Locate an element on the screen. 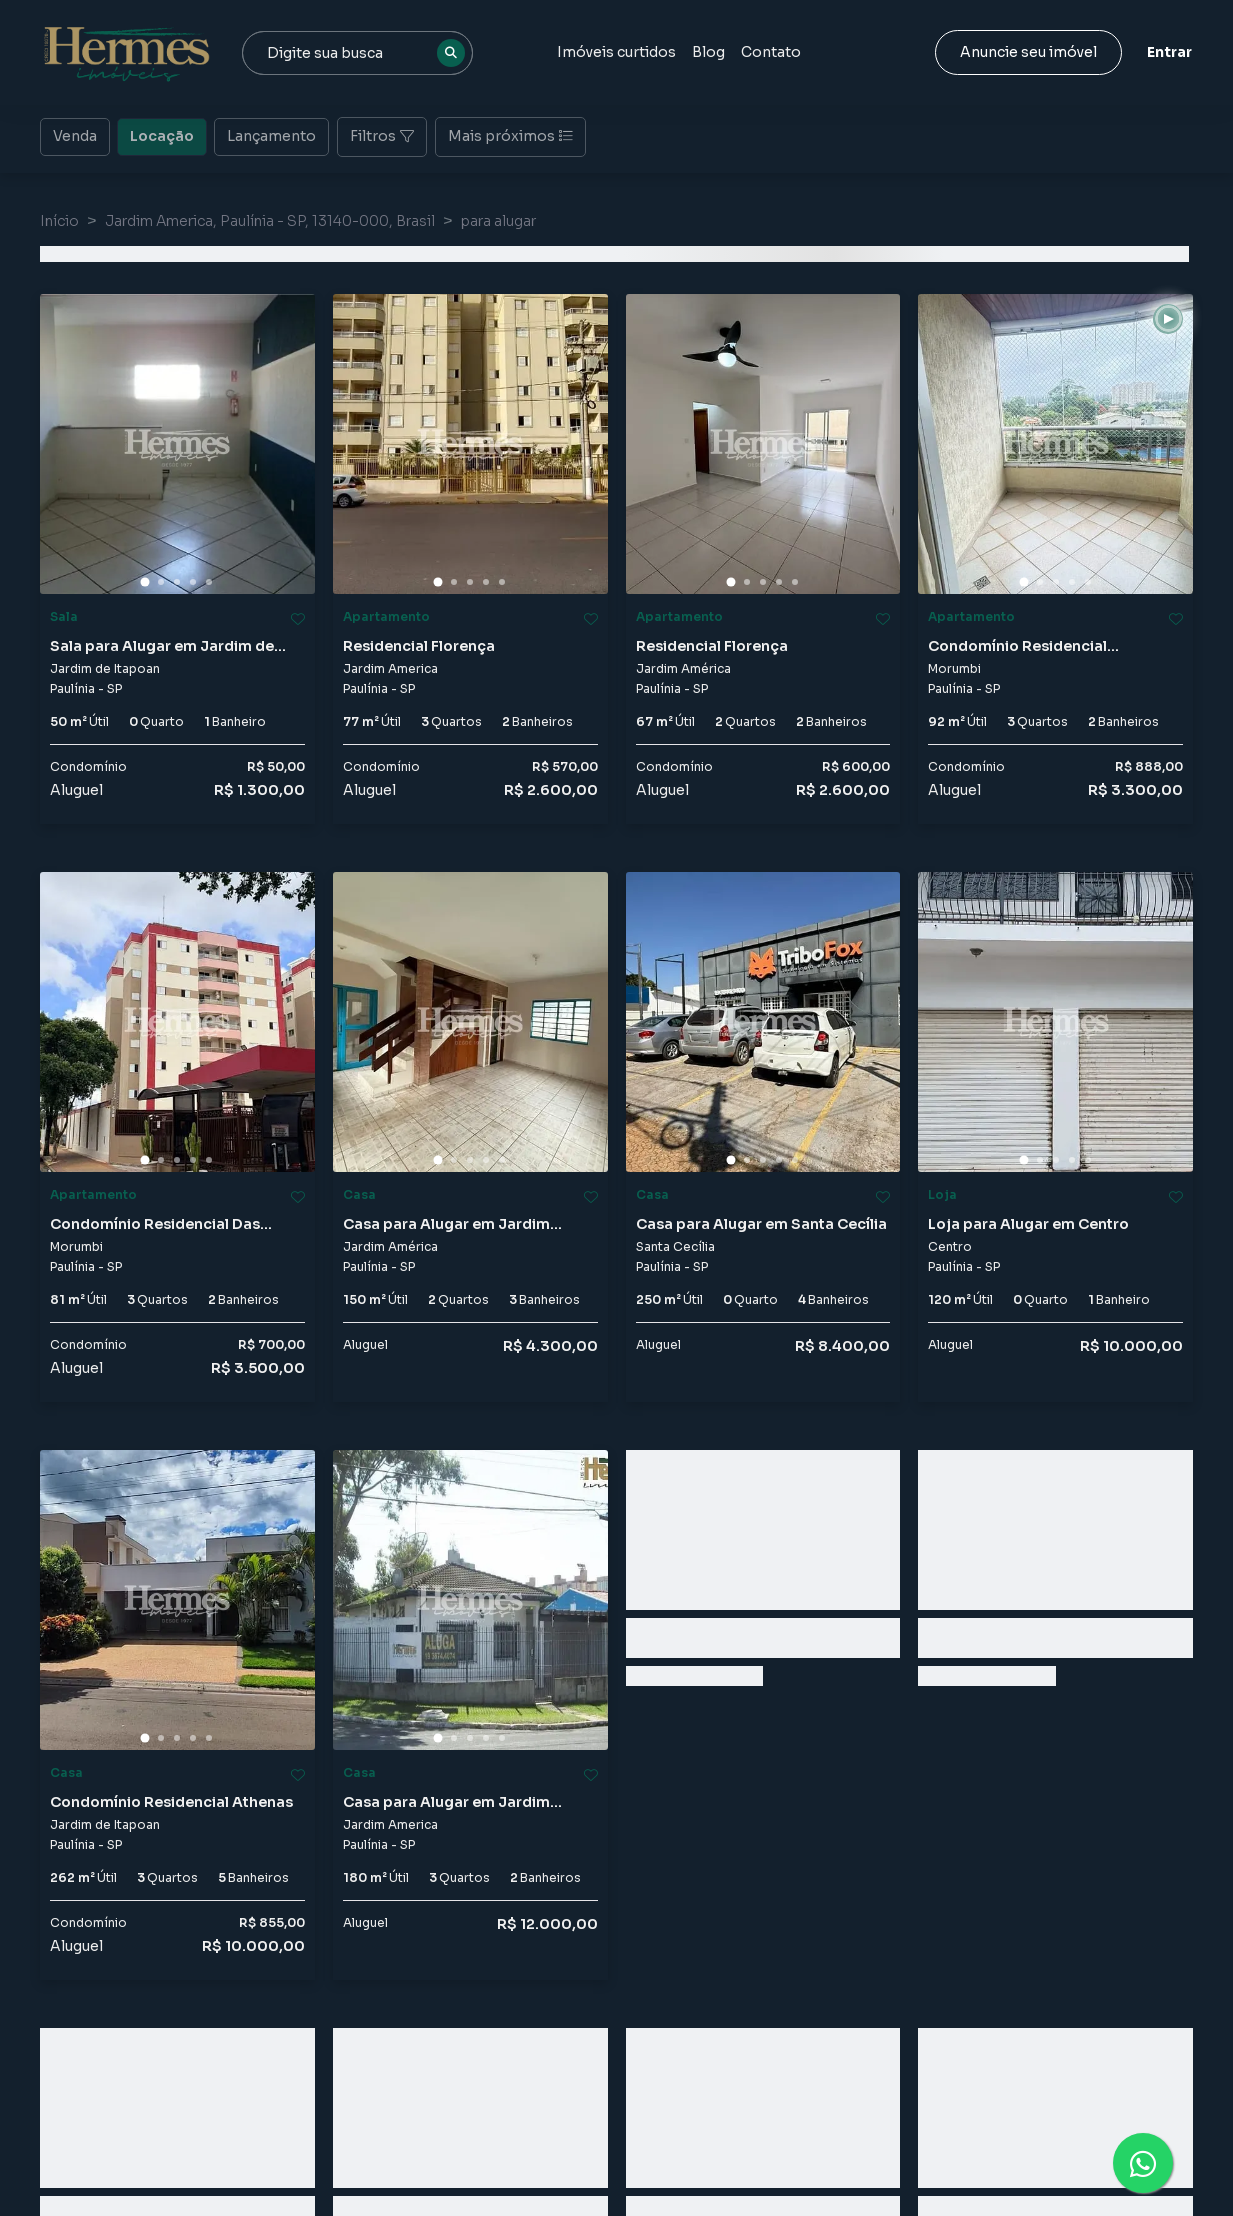 The image size is (1233, 2216). Contato is located at coordinates (771, 52).